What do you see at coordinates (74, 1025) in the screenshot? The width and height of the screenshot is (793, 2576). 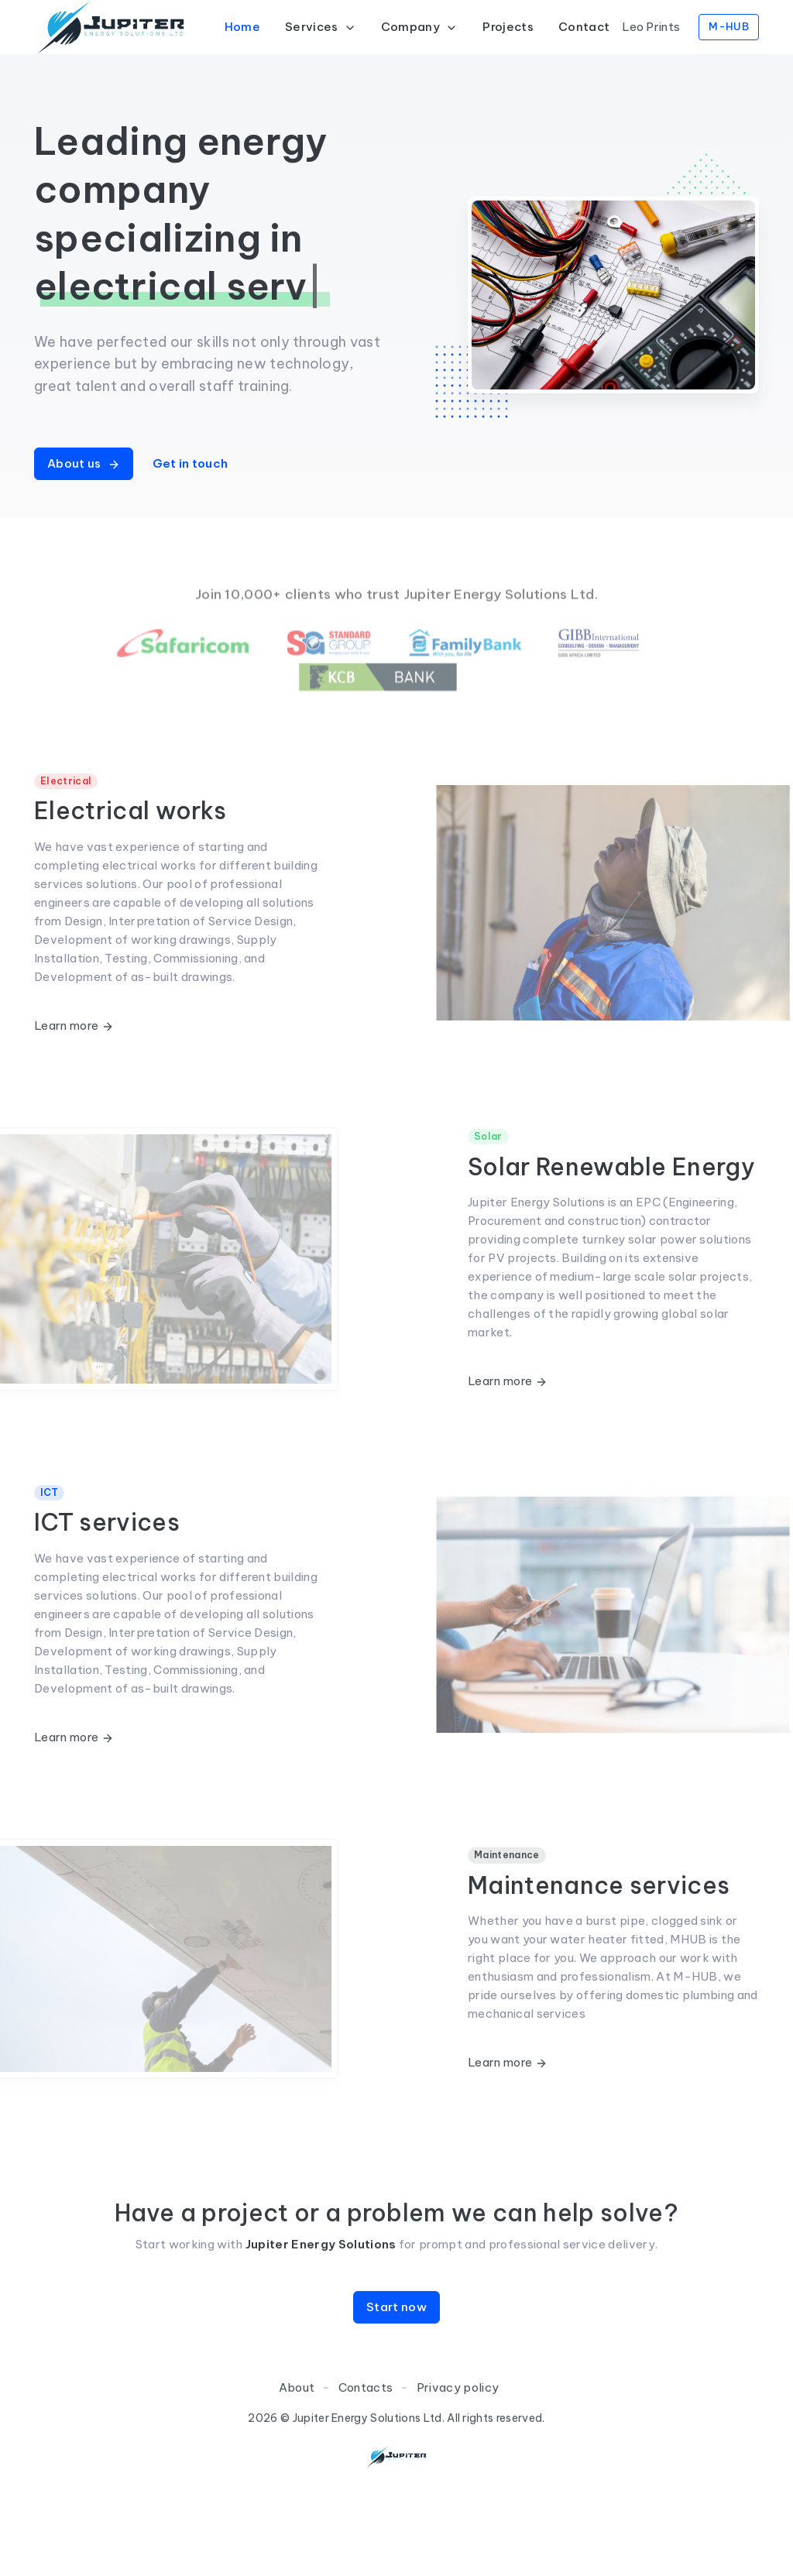 I see `Learn more` at bounding box center [74, 1025].